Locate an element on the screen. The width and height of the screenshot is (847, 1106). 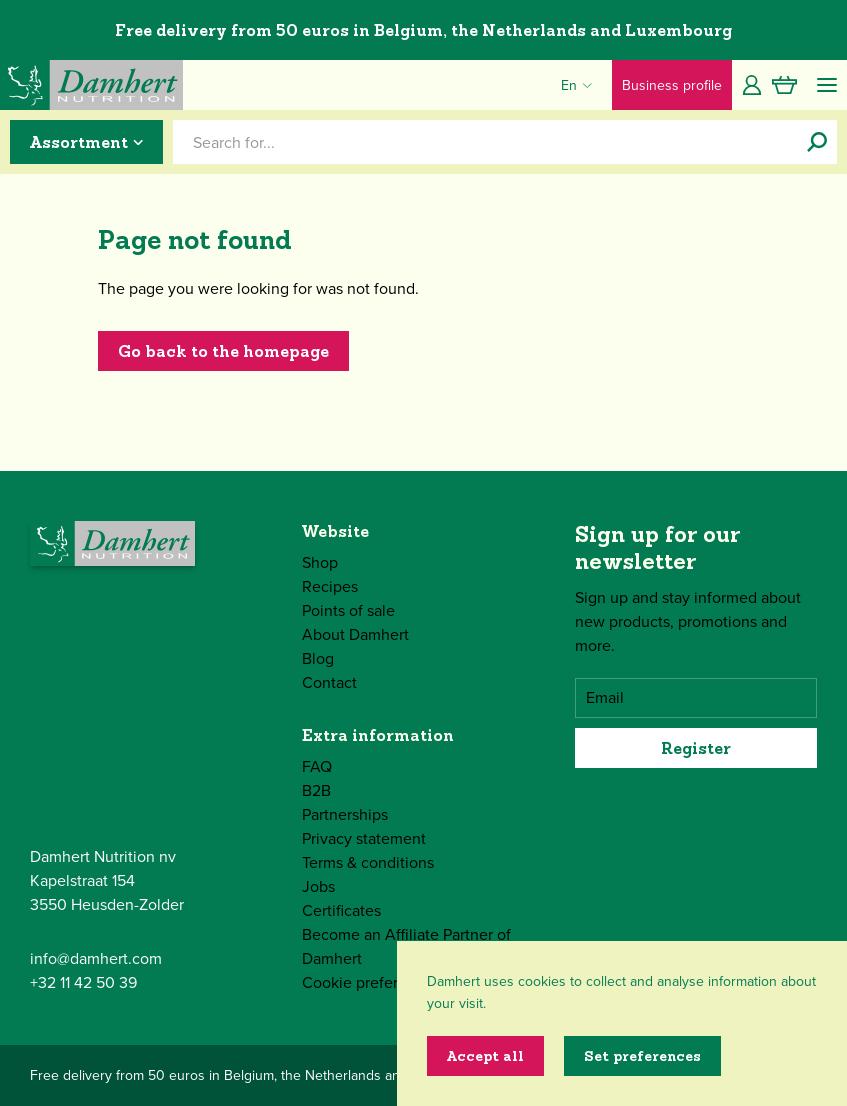
Points of sale is located at coordinates (348, 610).